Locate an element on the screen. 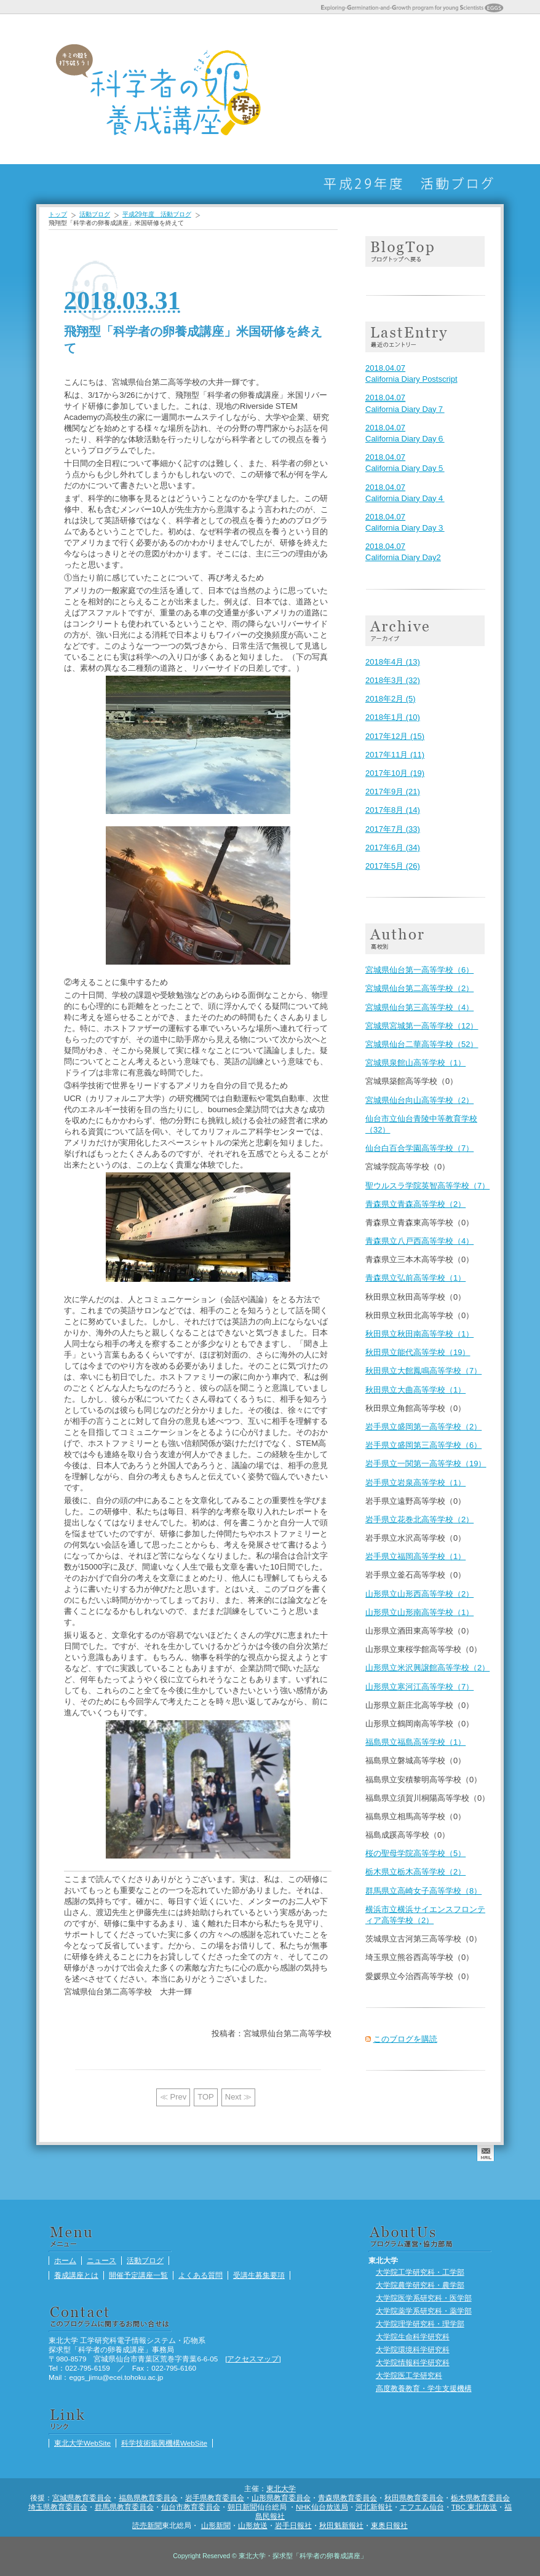  Next ≫ is located at coordinates (238, 2096).